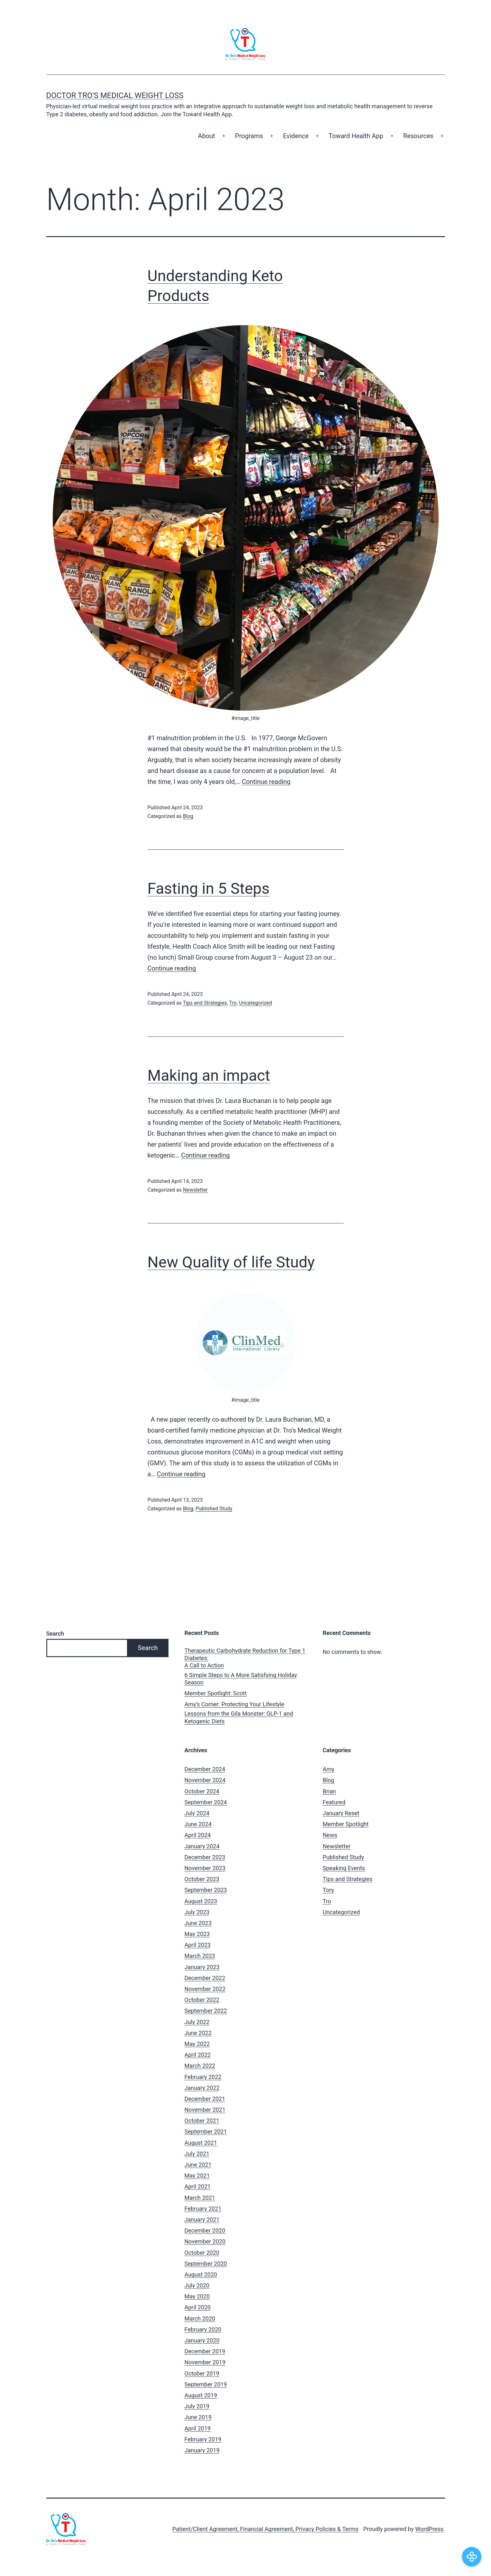 The height and width of the screenshot is (2576, 491). What do you see at coordinates (202, 1967) in the screenshot?
I see `January 2023` at bounding box center [202, 1967].